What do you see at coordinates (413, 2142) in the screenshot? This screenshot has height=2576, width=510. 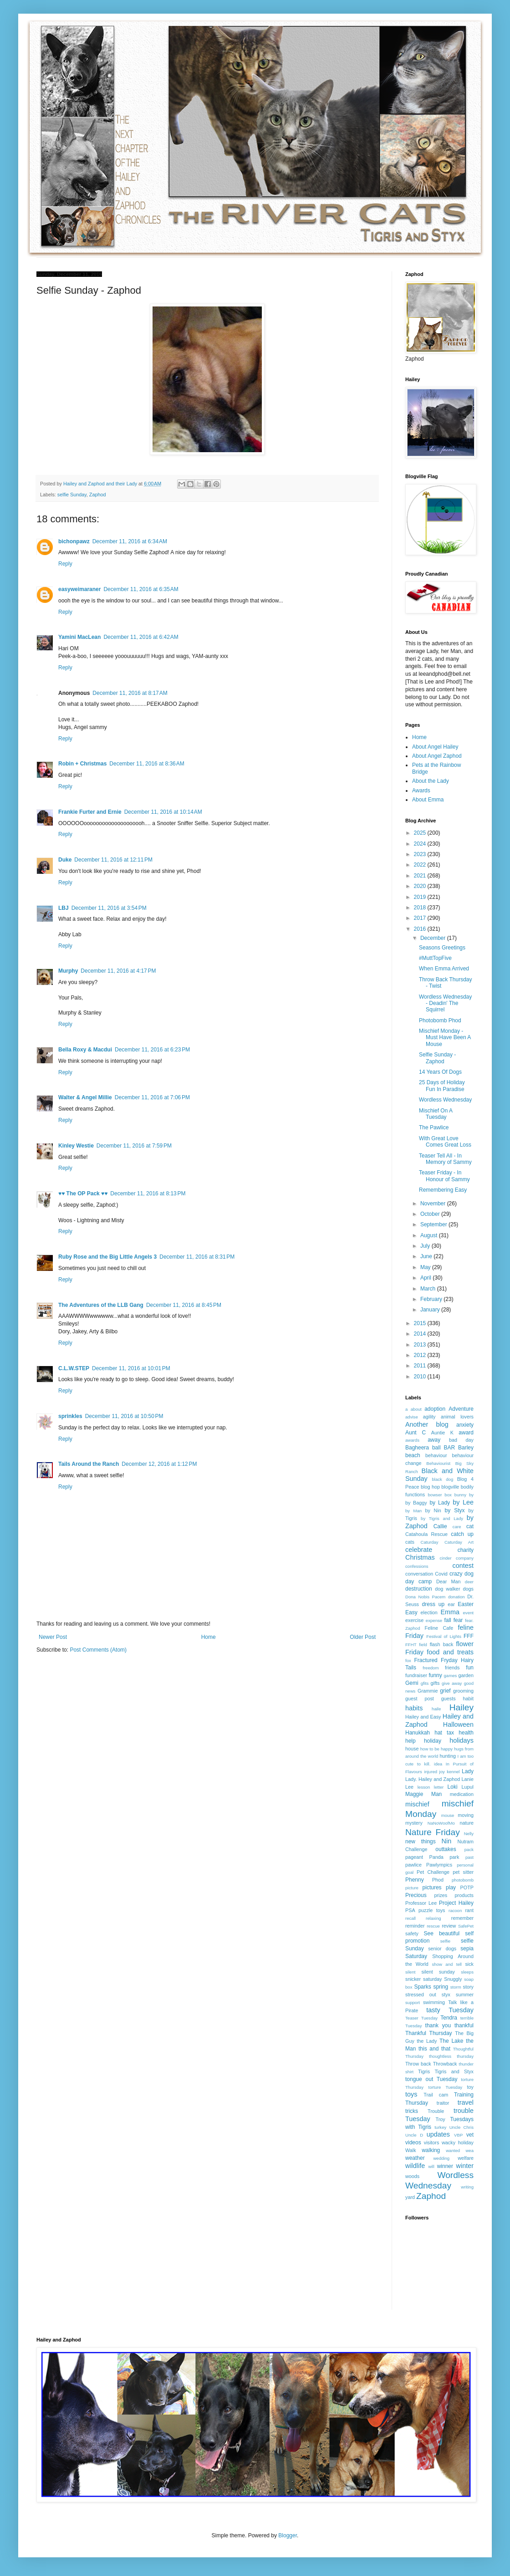 I see `videos` at bounding box center [413, 2142].